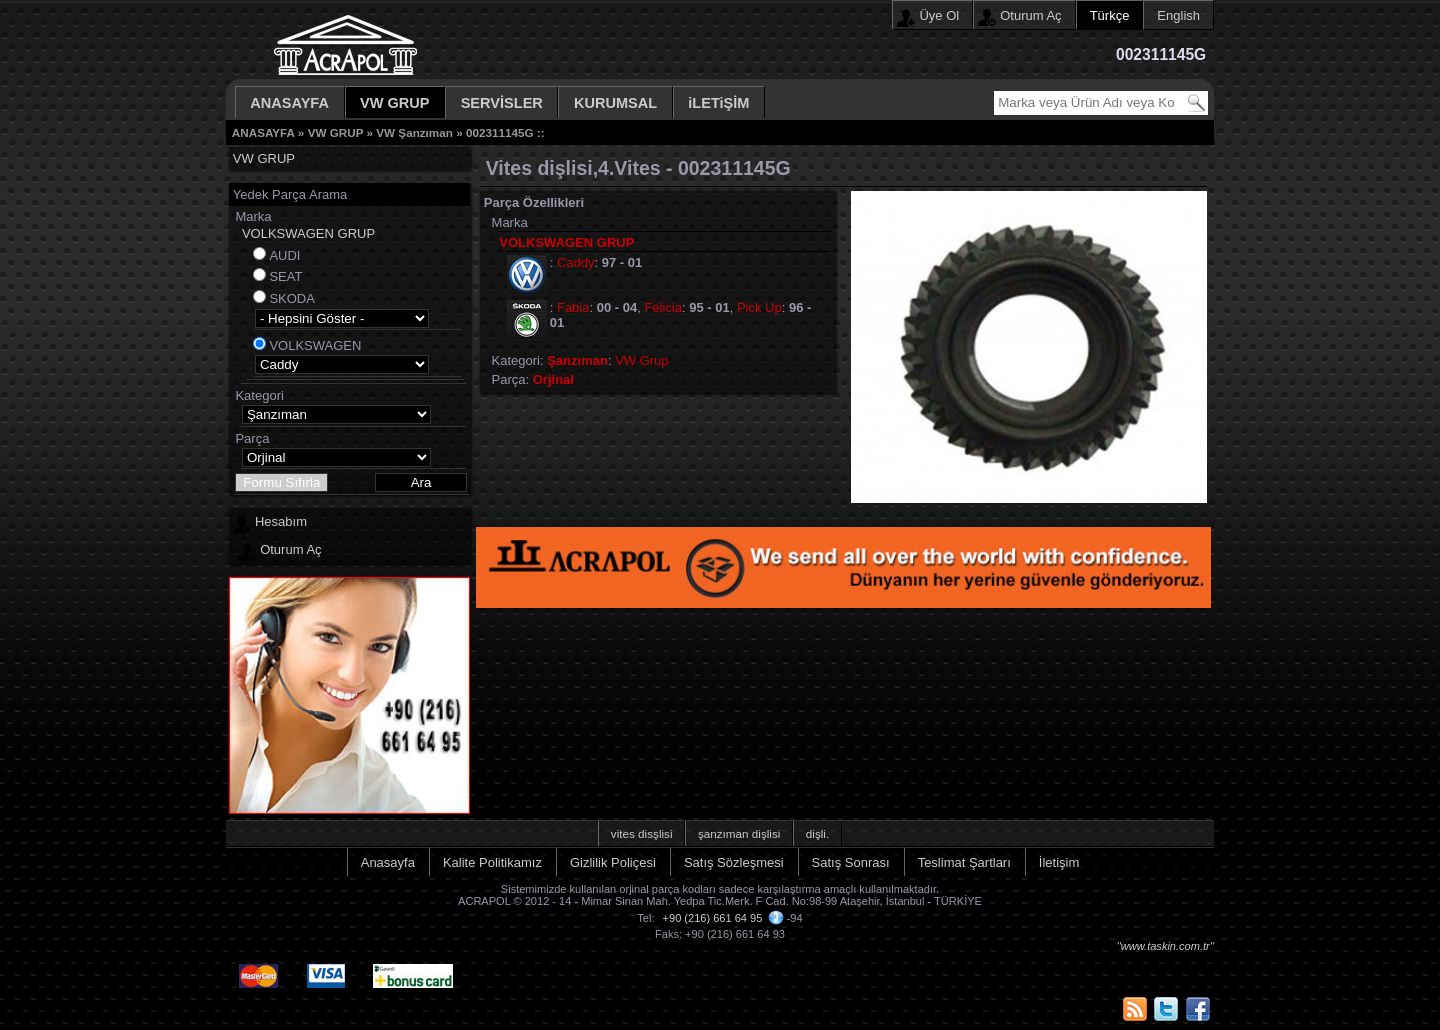 This screenshot has height=1030, width=1440. What do you see at coordinates (492, 862) in the screenshot?
I see `Kalite Politikamız` at bounding box center [492, 862].